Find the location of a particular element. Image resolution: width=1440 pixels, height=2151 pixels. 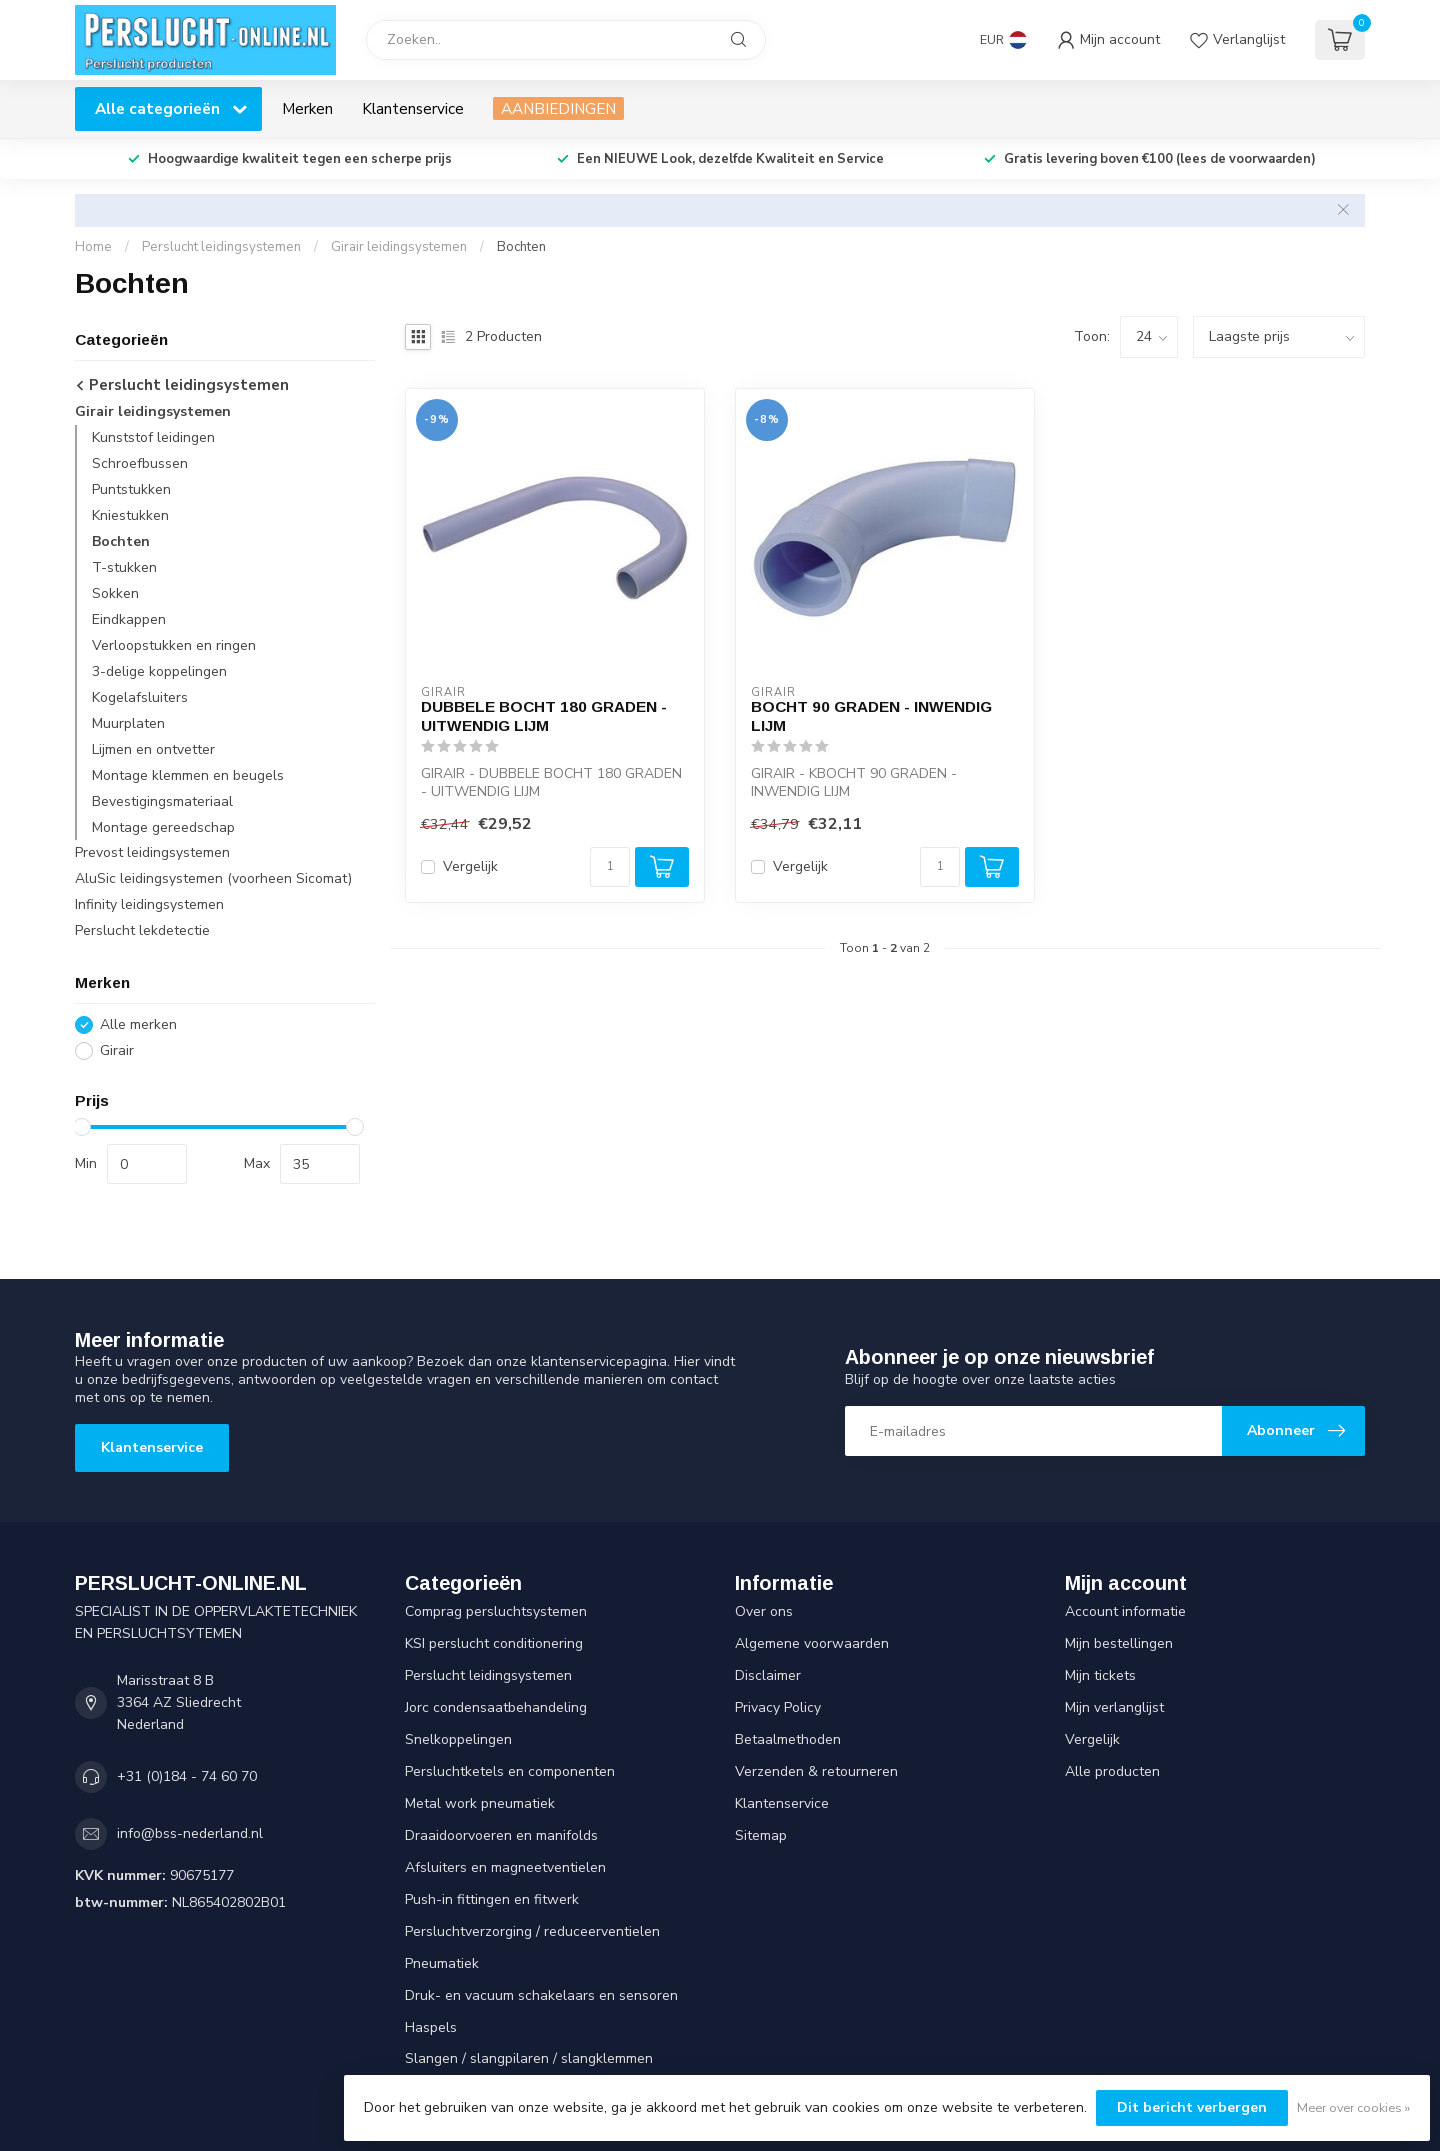

Prevost leidingsystemen is located at coordinates (152, 852).